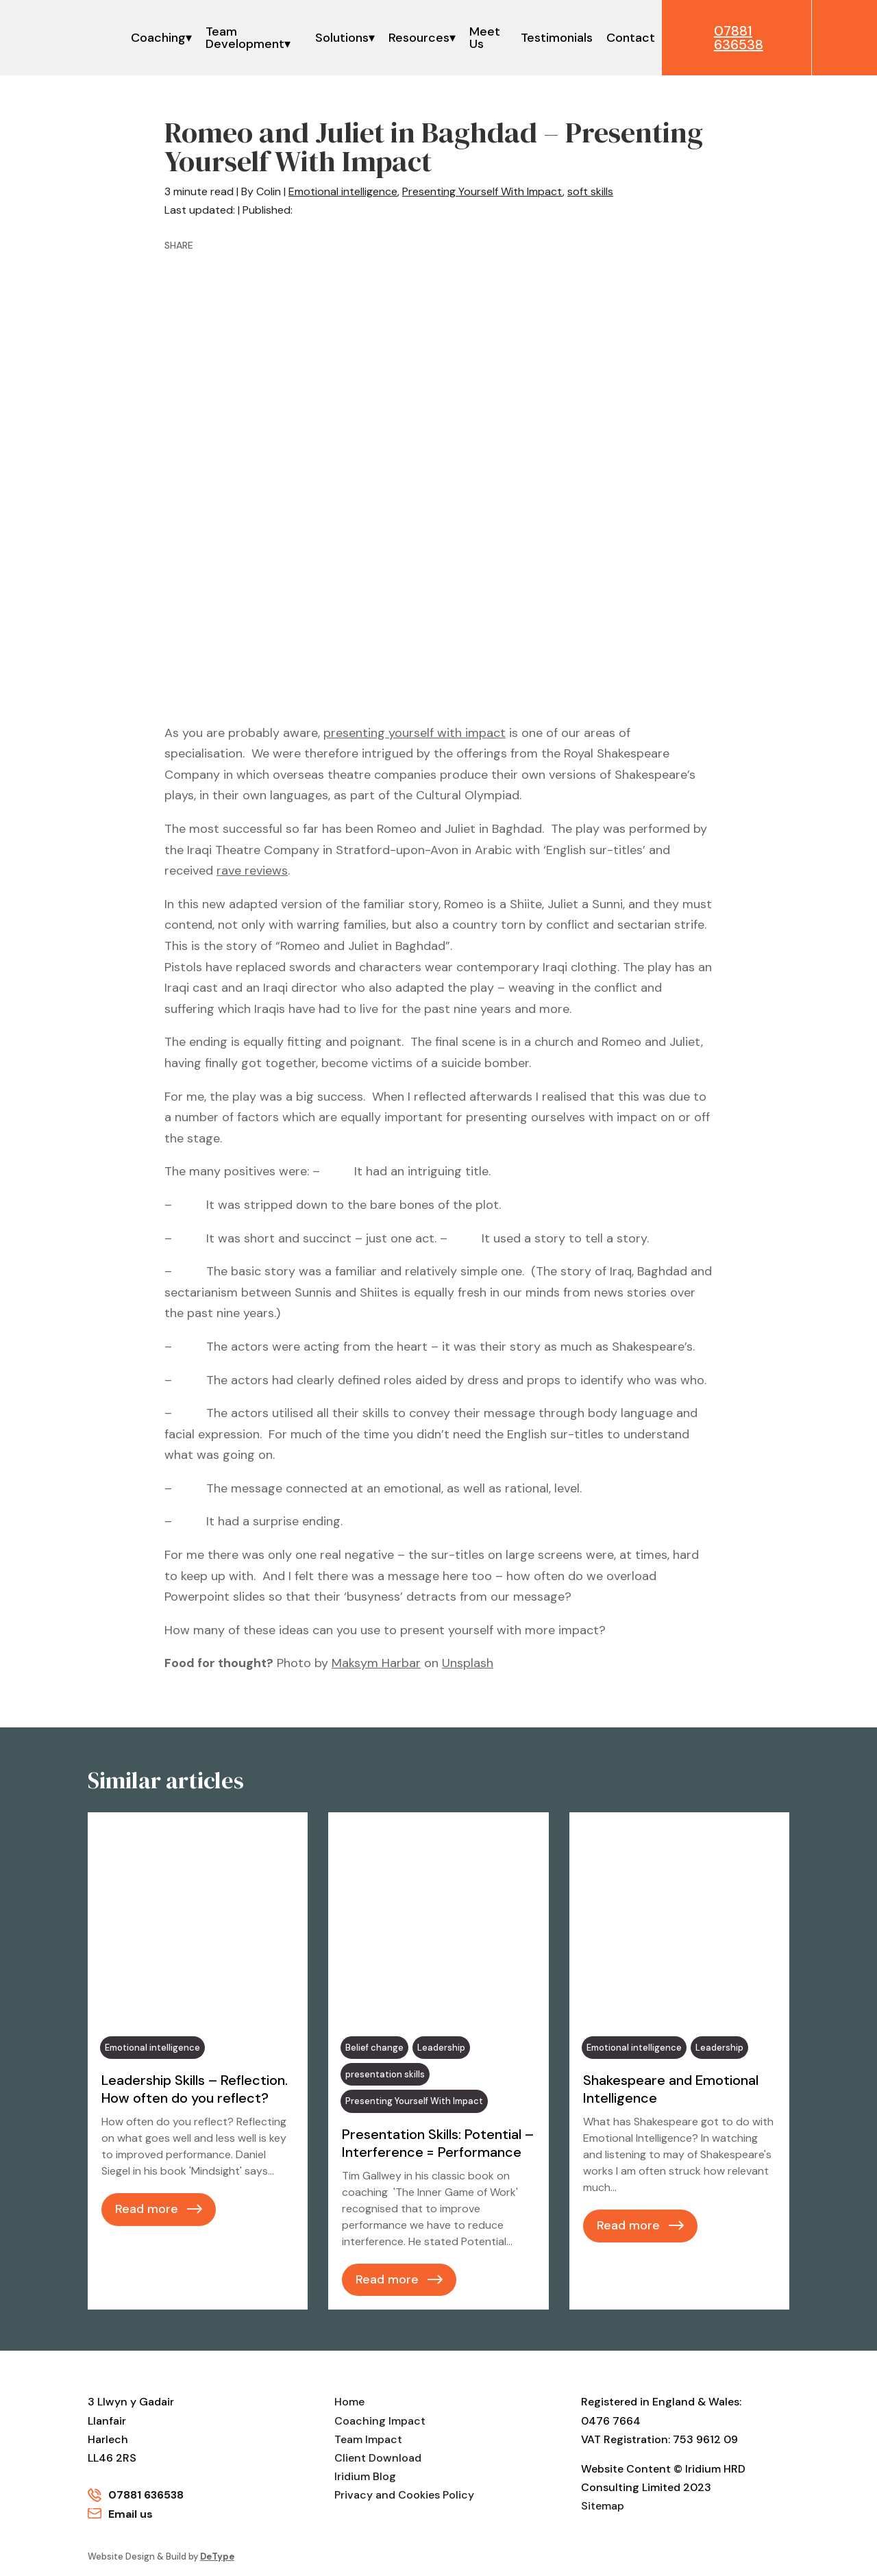 The height and width of the screenshot is (2576, 877). Describe the element at coordinates (377, 2458) in the screenshot. I see `Client Download` at that location.